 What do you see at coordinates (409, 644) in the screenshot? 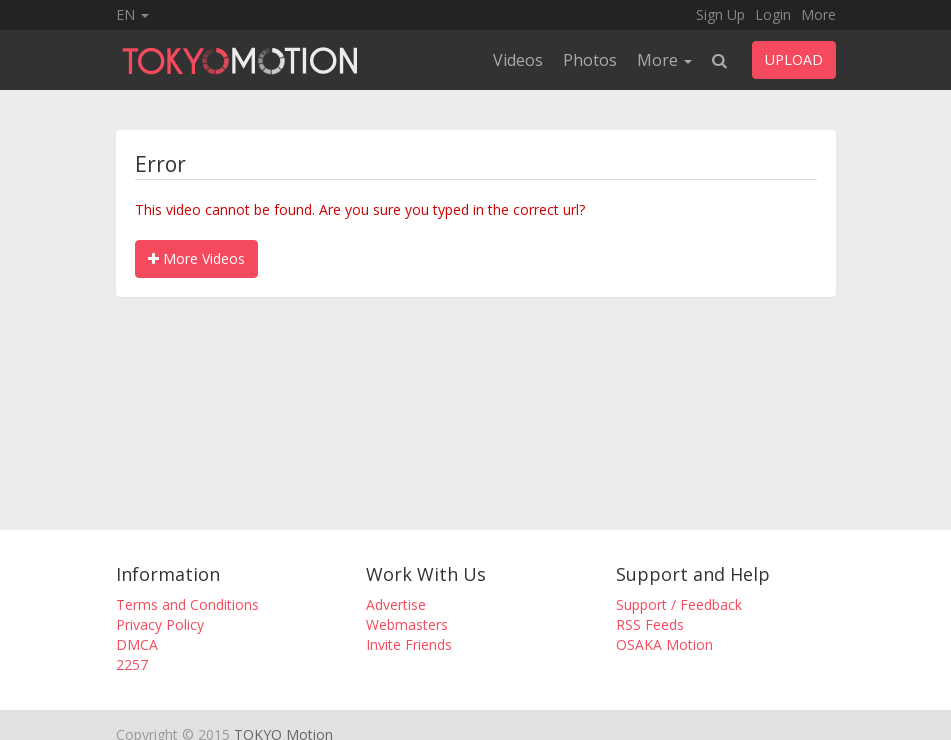
I see `Invite Friends` at bounding box center [409, 644].